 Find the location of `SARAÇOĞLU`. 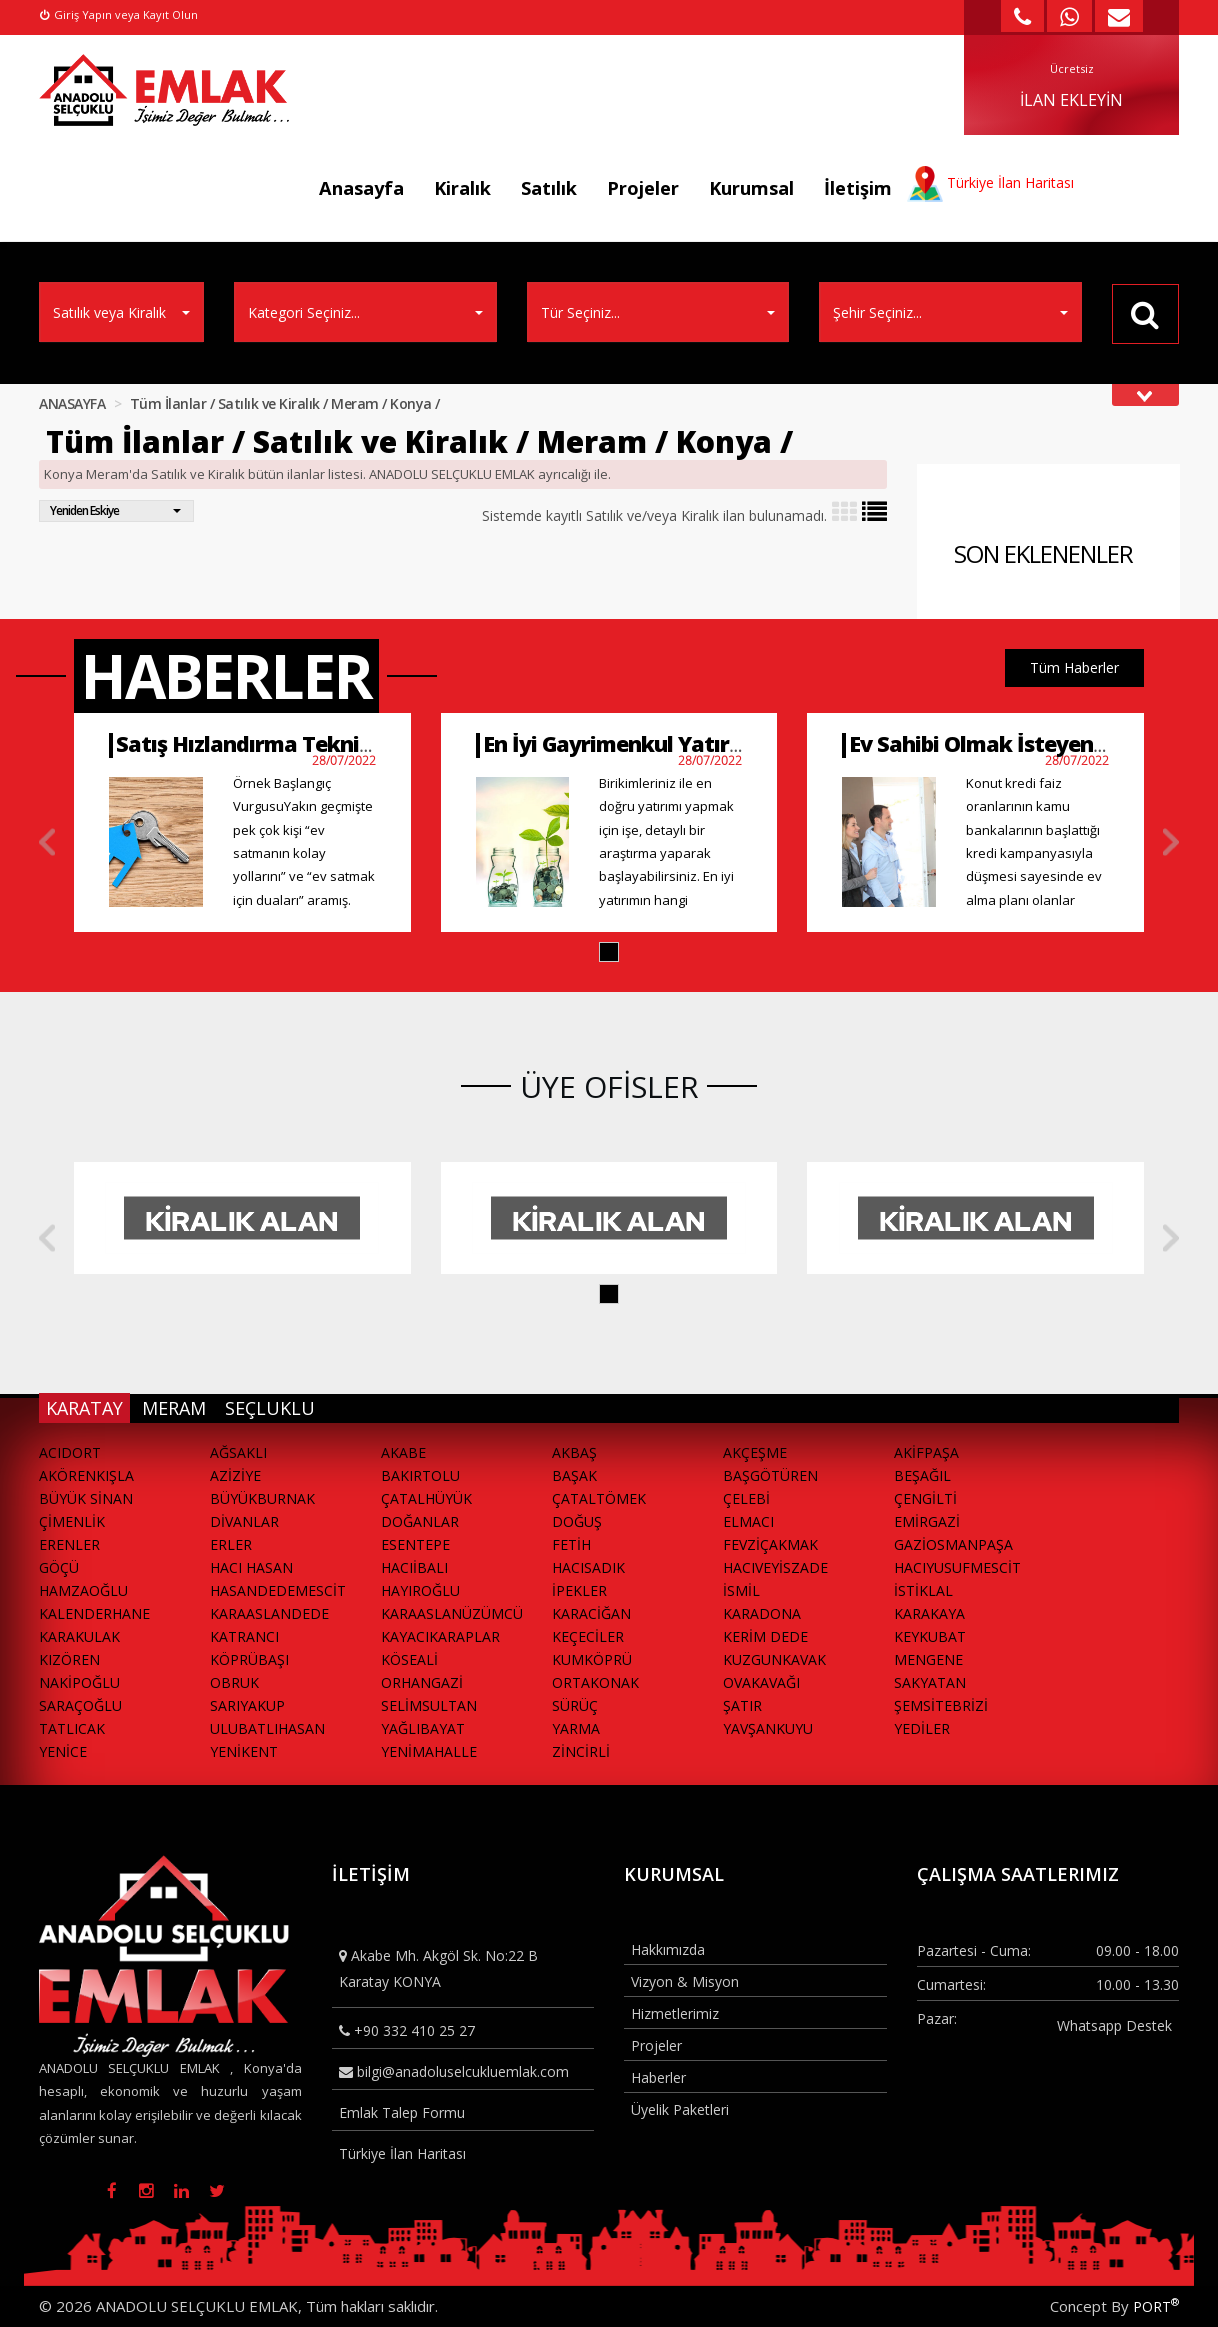

SARAÇOĞLU is located at coordinates (80, 1705).